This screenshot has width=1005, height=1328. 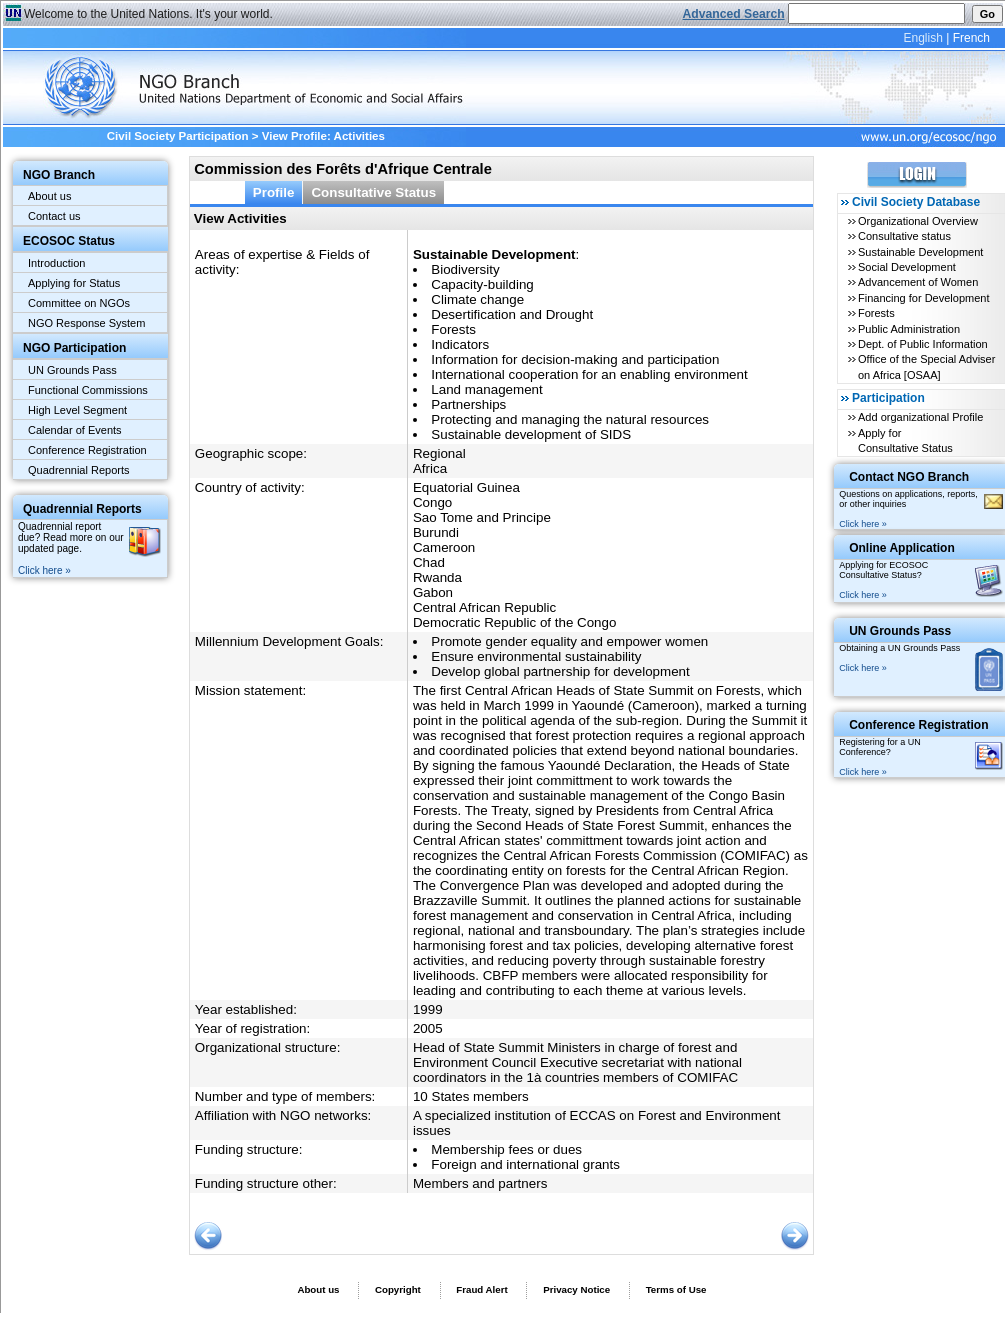 I want to click on Calendar of Events, so click(x=75, y=430).